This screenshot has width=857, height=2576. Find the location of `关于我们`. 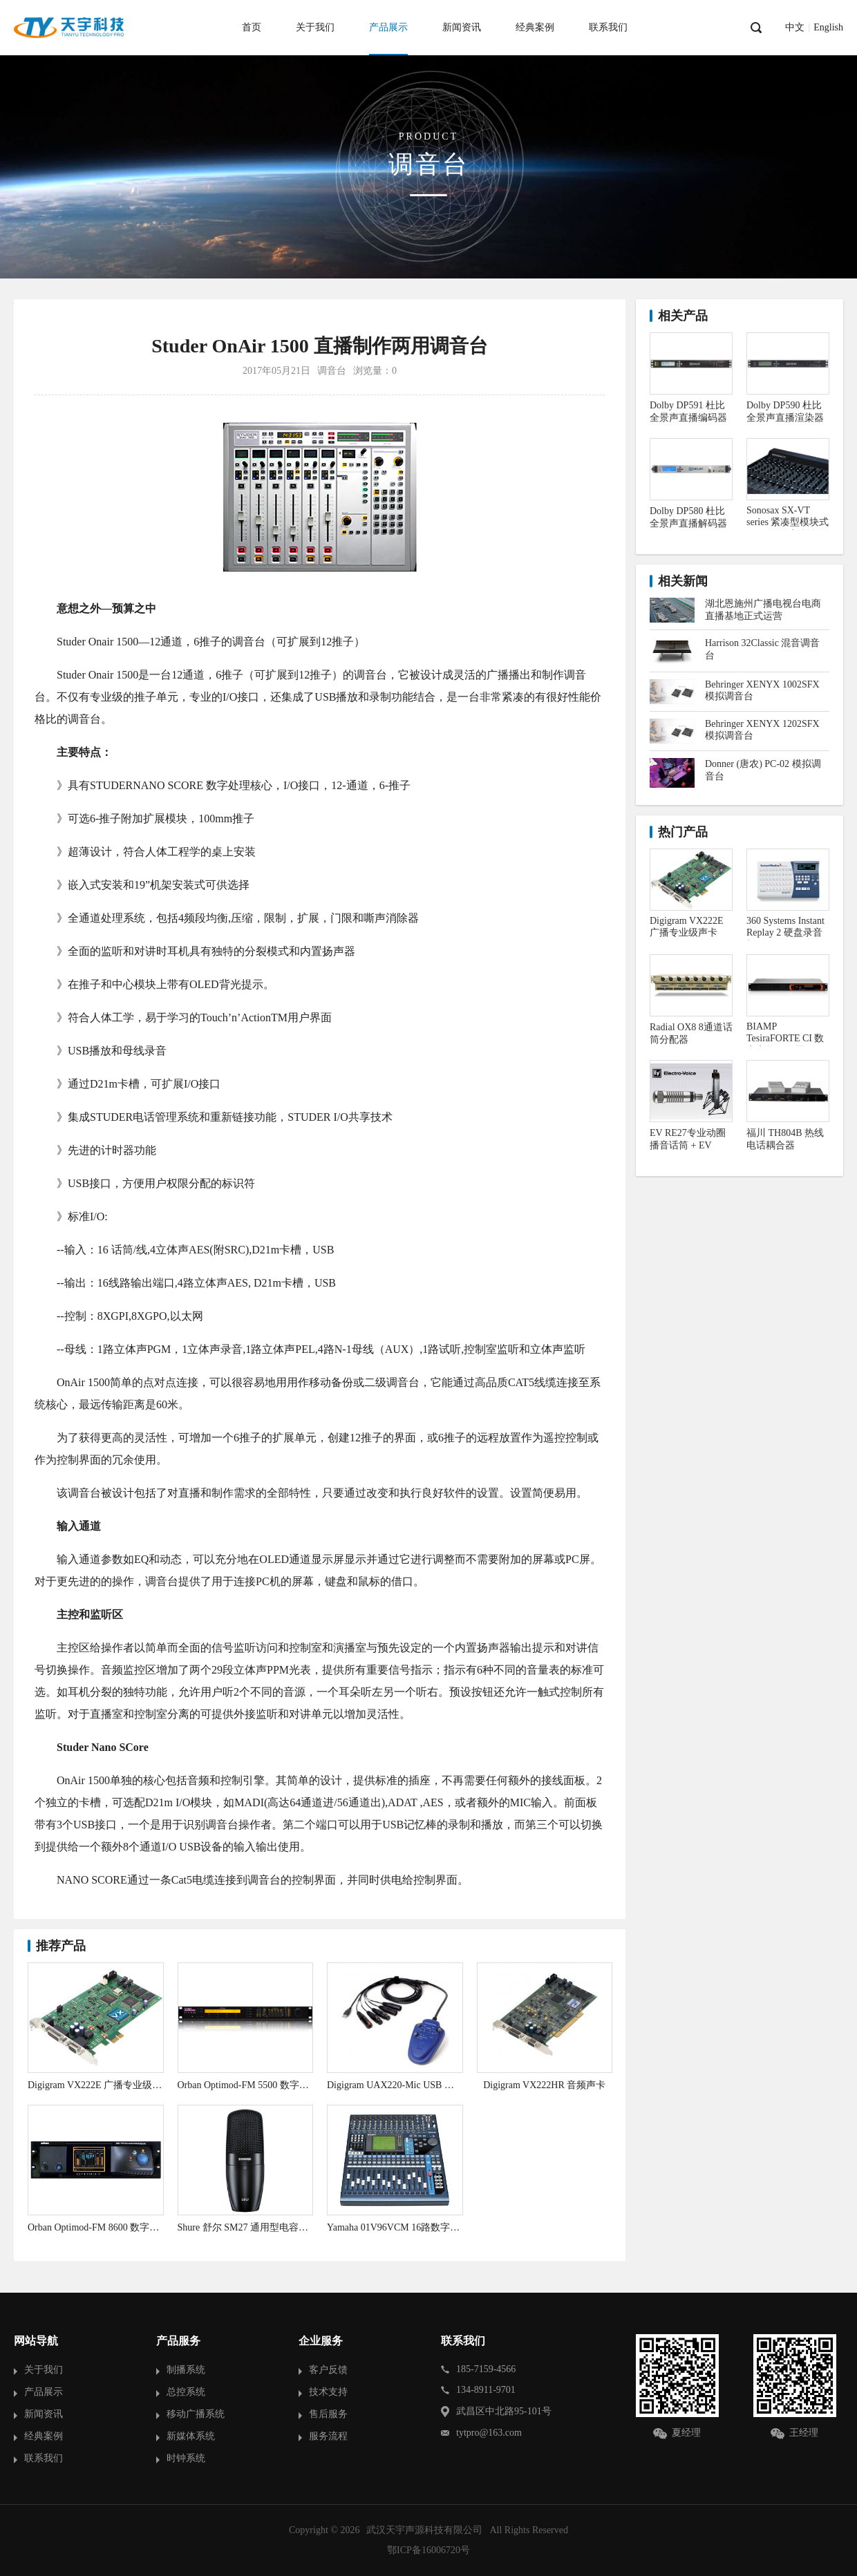

关于我们 is located at coordinates (315, 27).